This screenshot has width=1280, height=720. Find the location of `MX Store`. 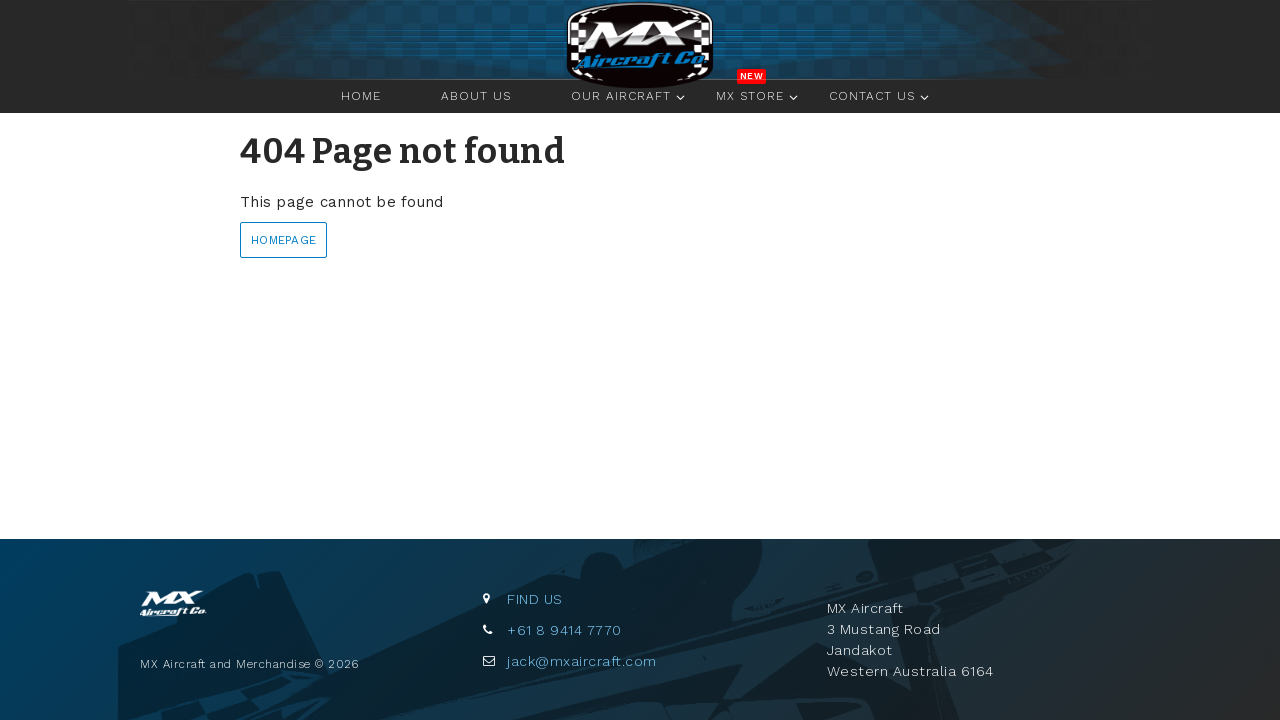

MX Store is located at coordinates (750, 96).